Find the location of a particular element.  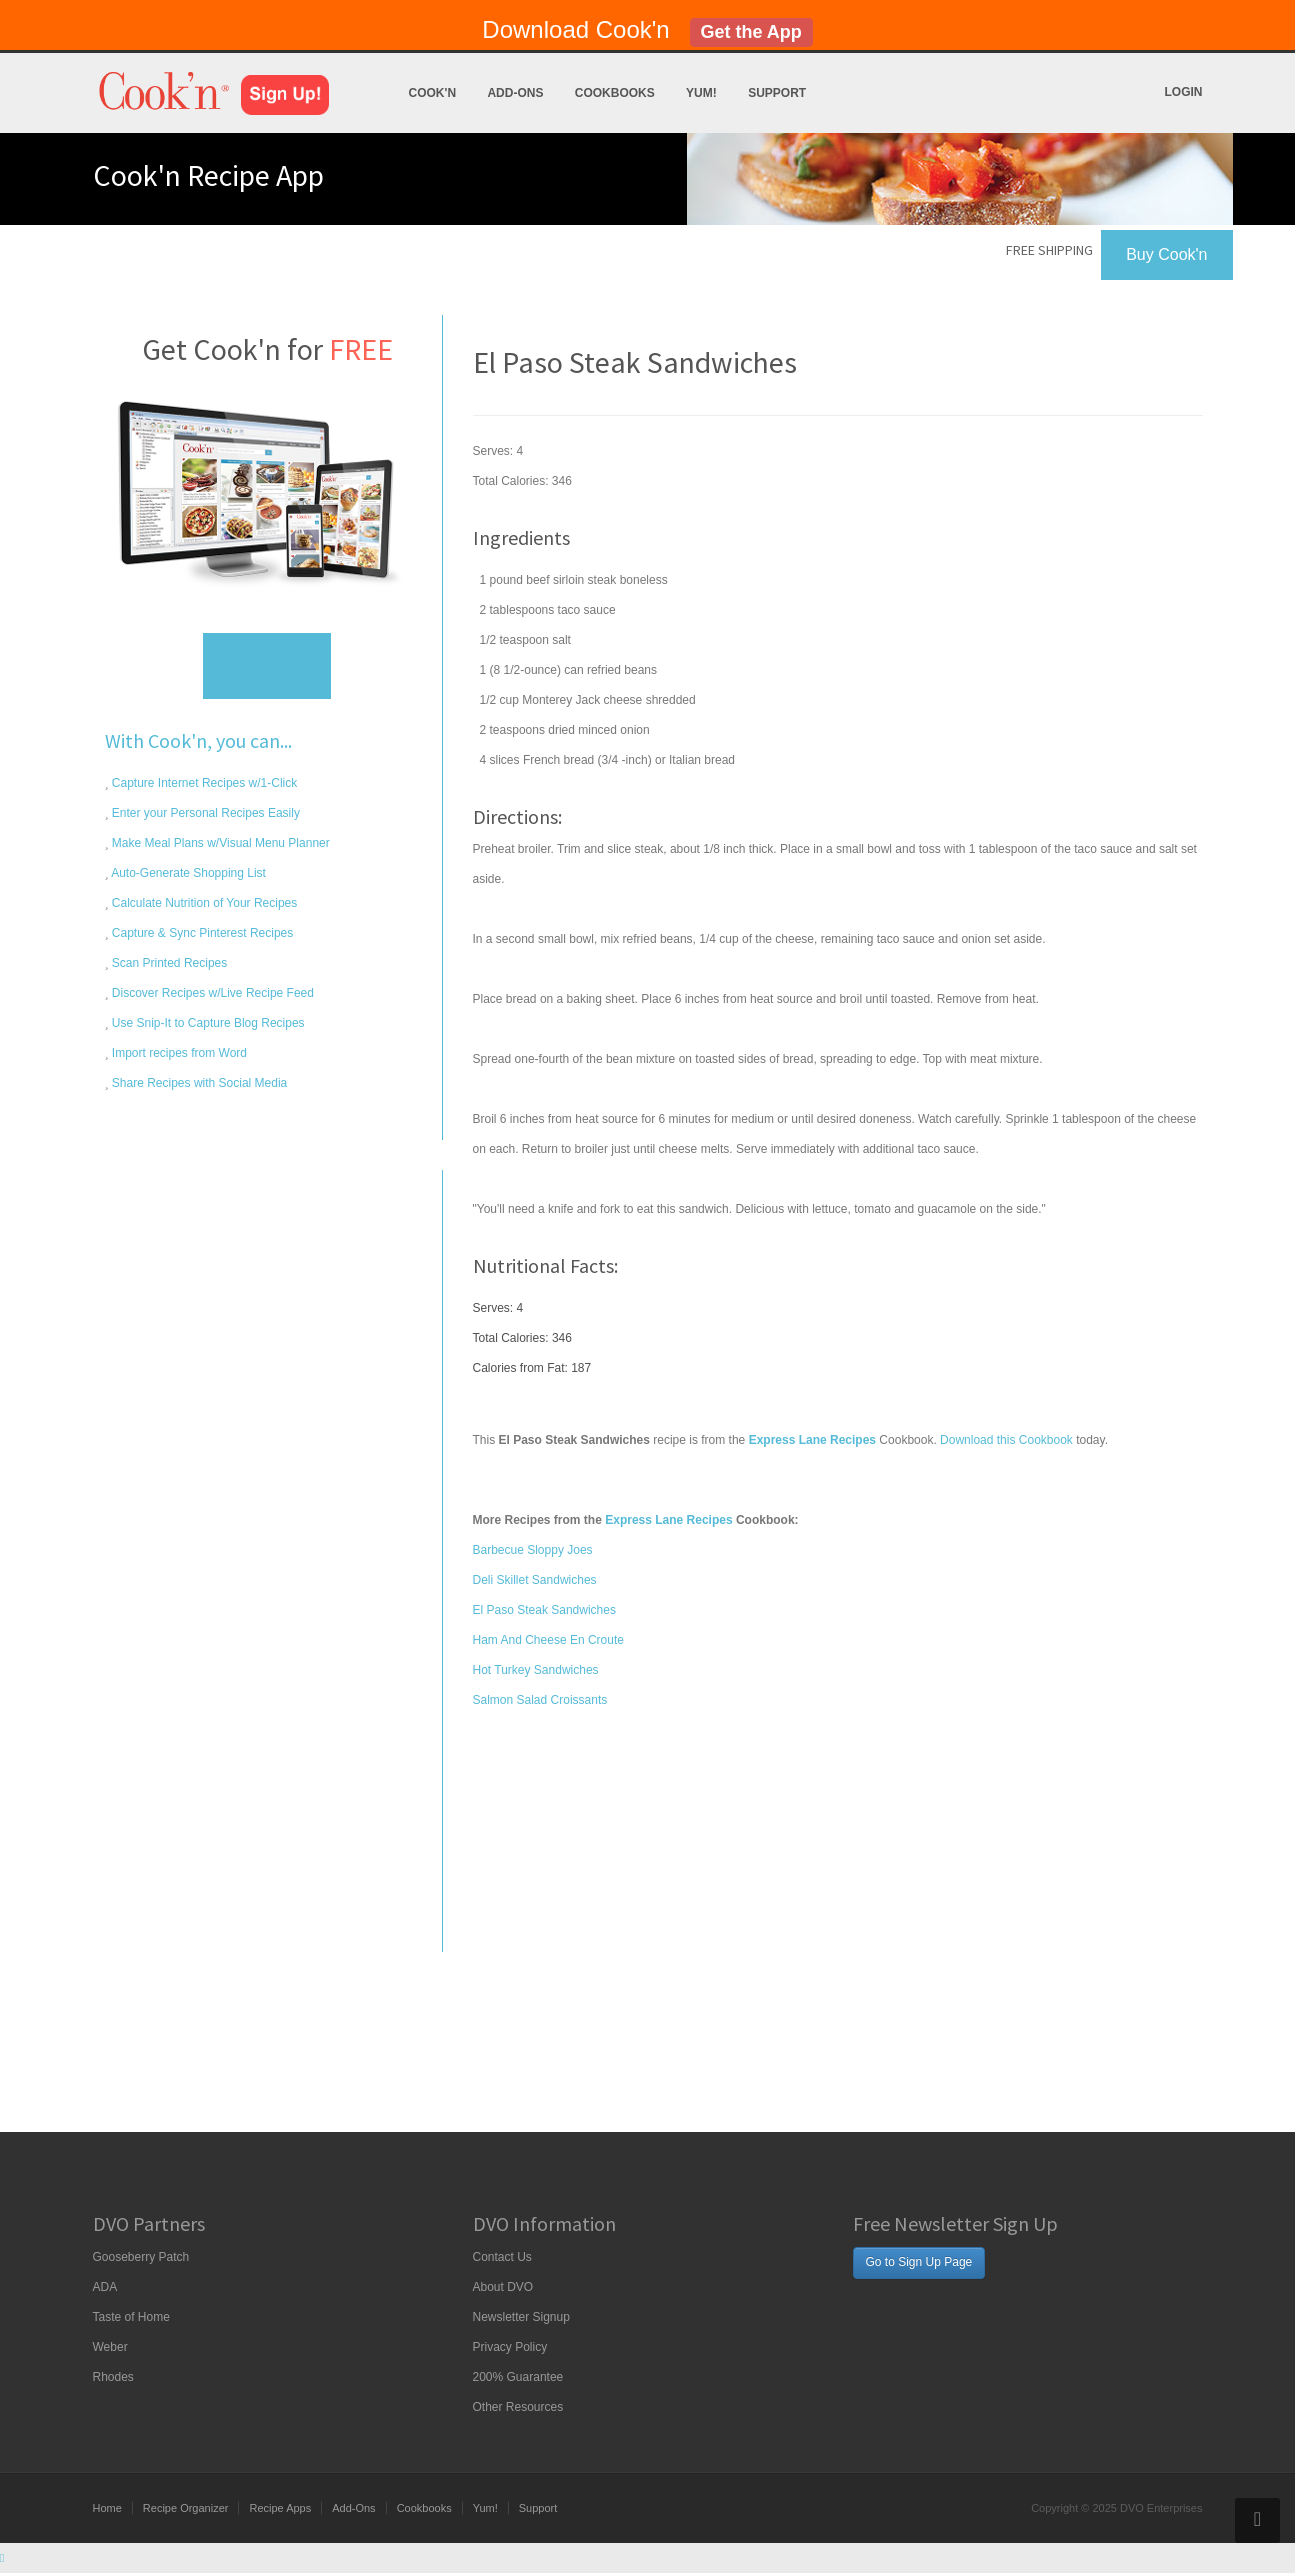

Capture Internet Recipes w/1-Click is located at coordinates (203, 783).